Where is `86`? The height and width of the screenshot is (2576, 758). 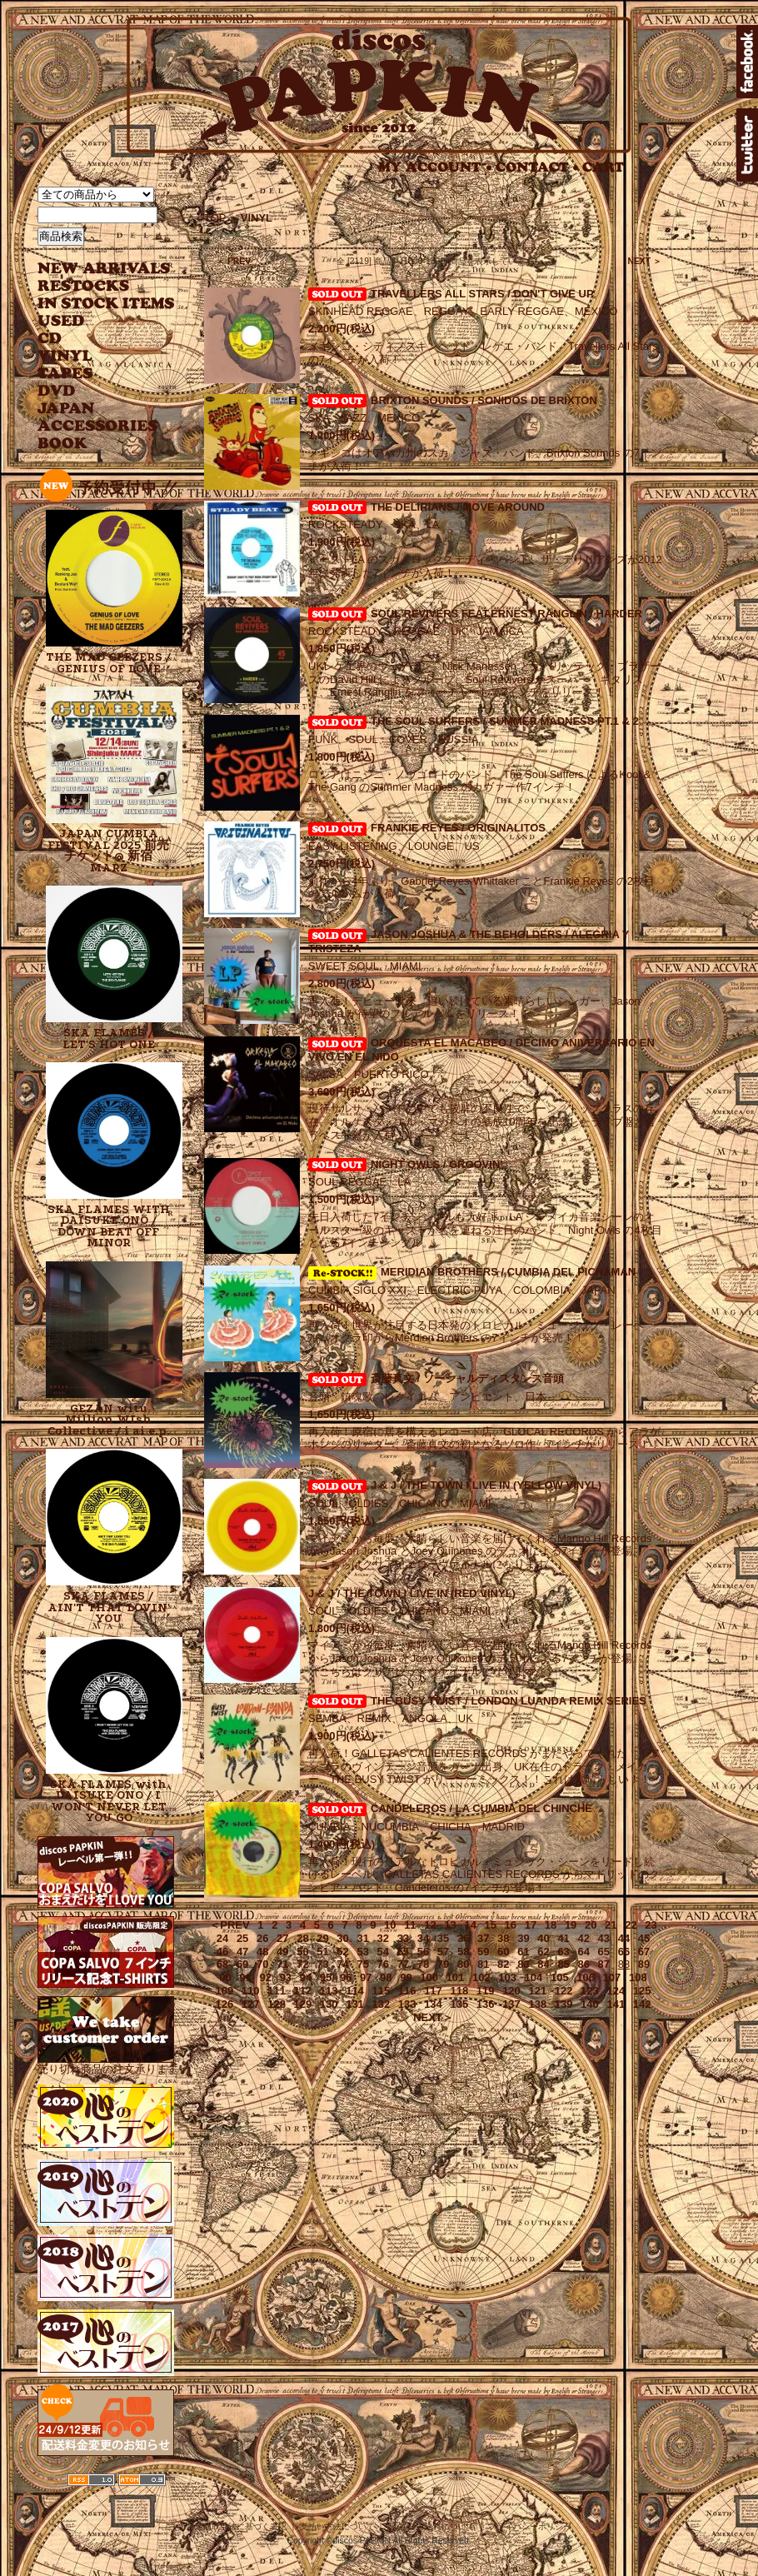 86 is located at coordinates (583, 1964).